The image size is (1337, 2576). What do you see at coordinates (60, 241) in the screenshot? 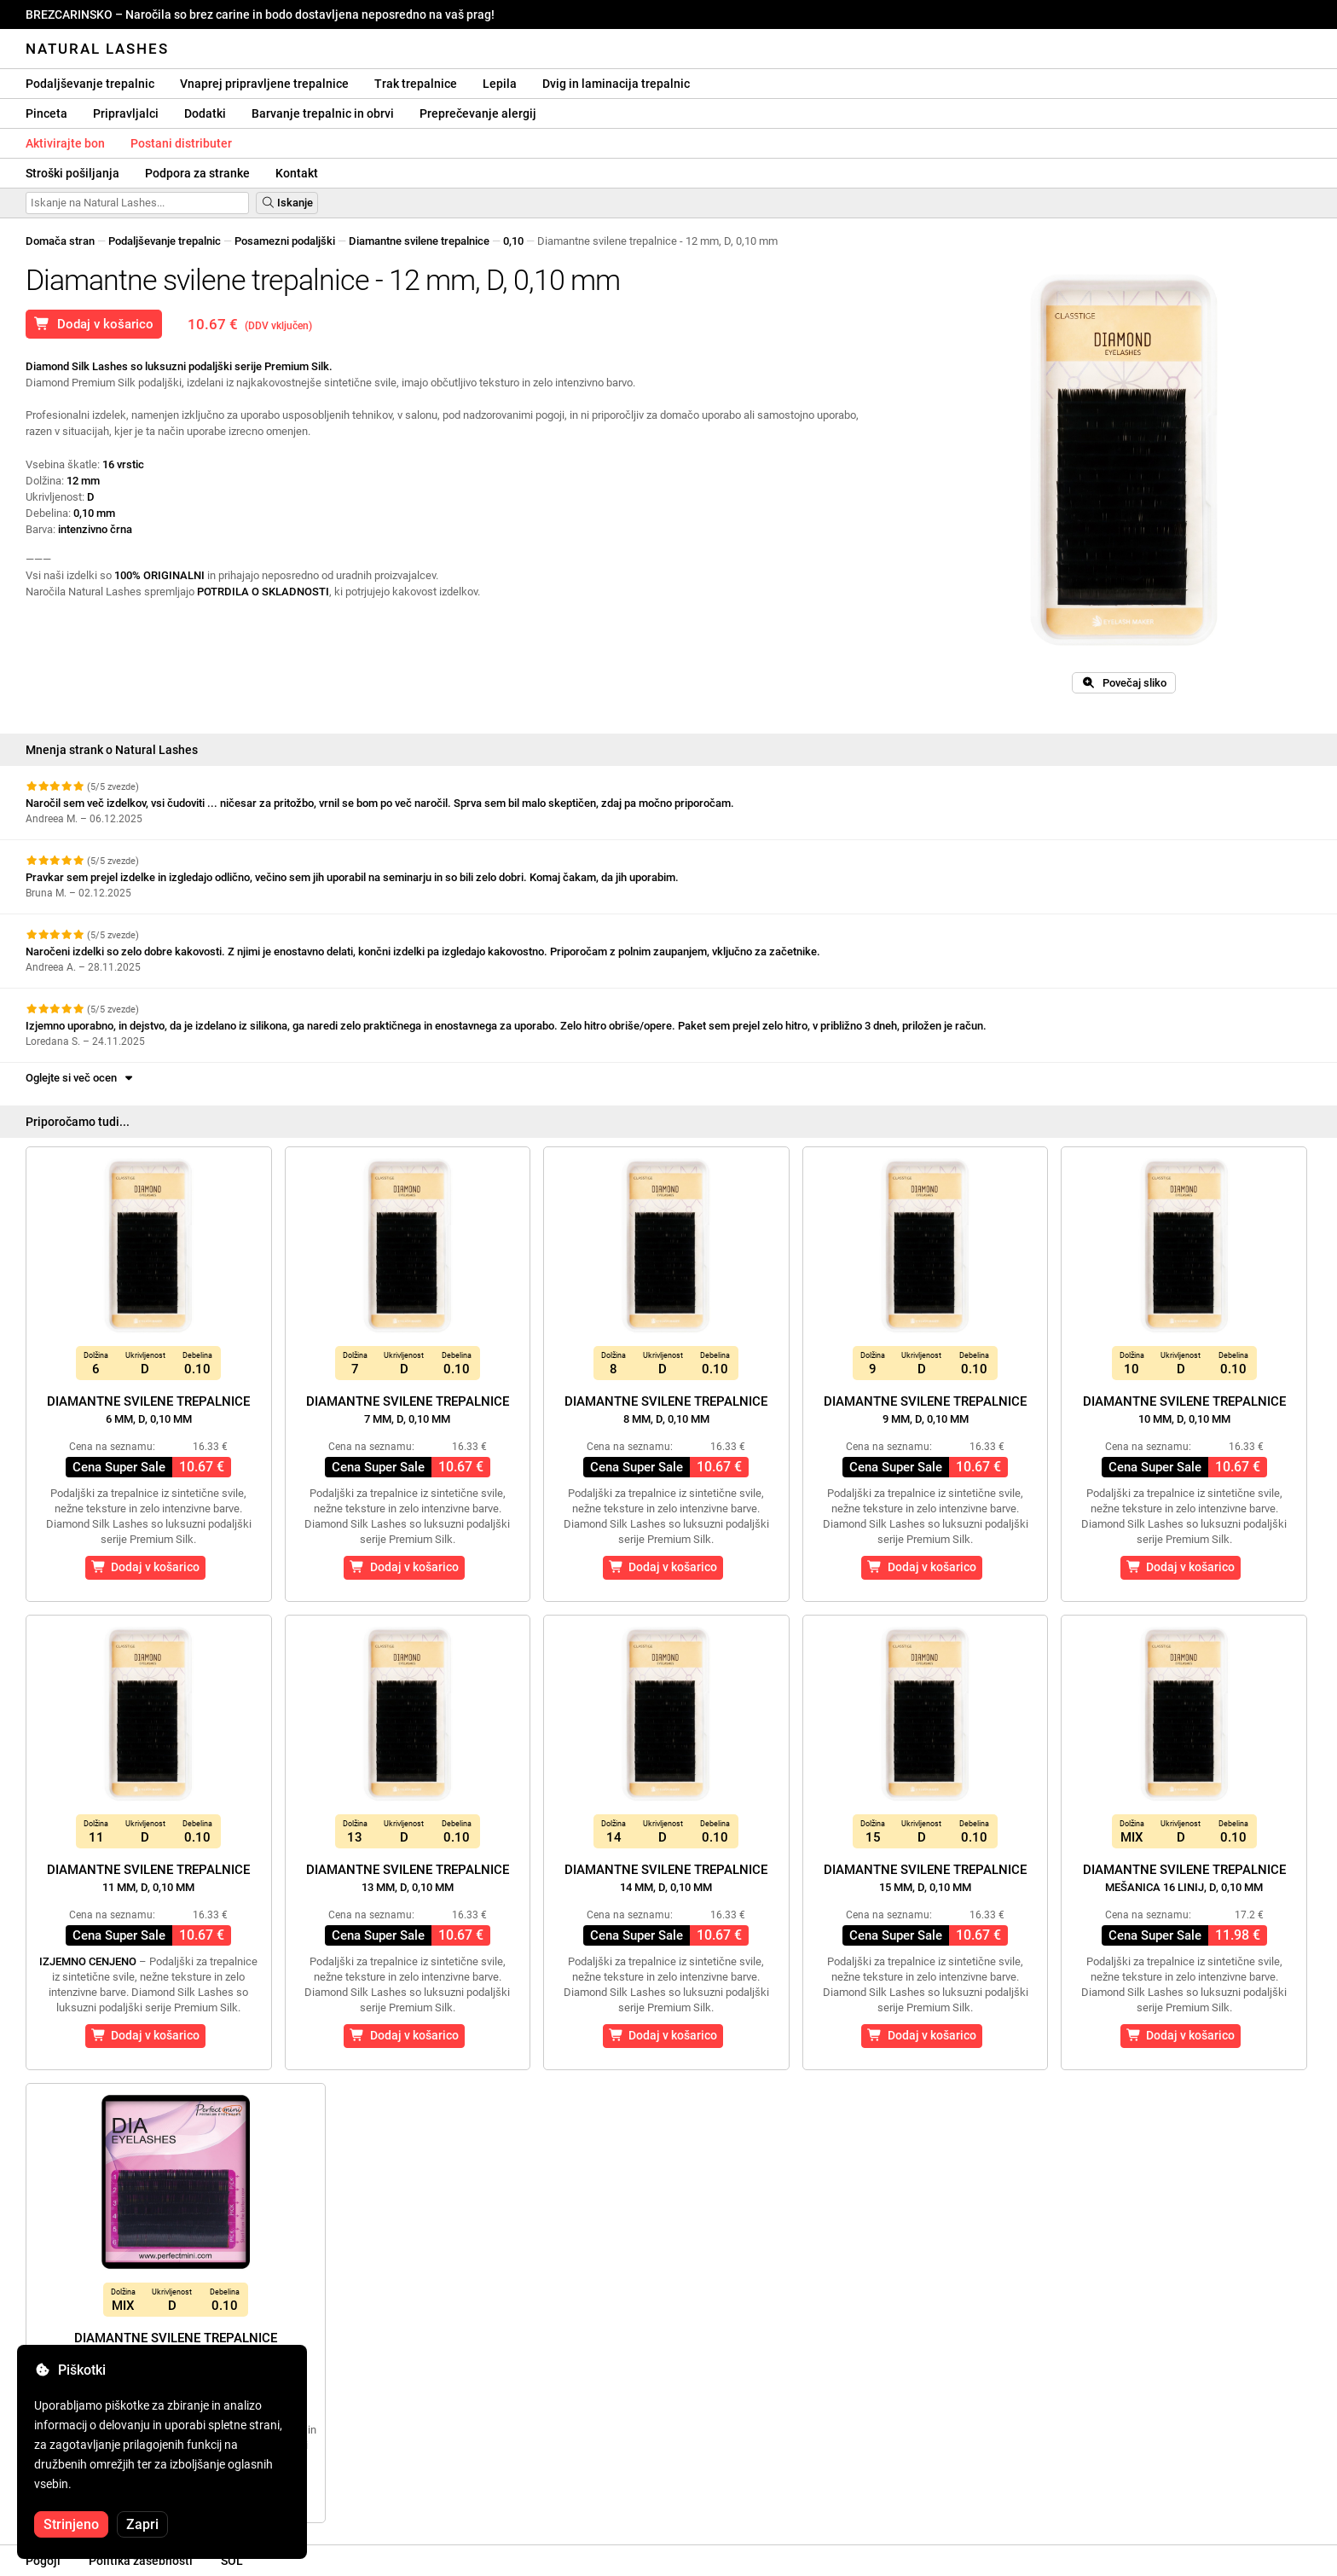
I see `Domača stran` at bounding box center [60, 241].